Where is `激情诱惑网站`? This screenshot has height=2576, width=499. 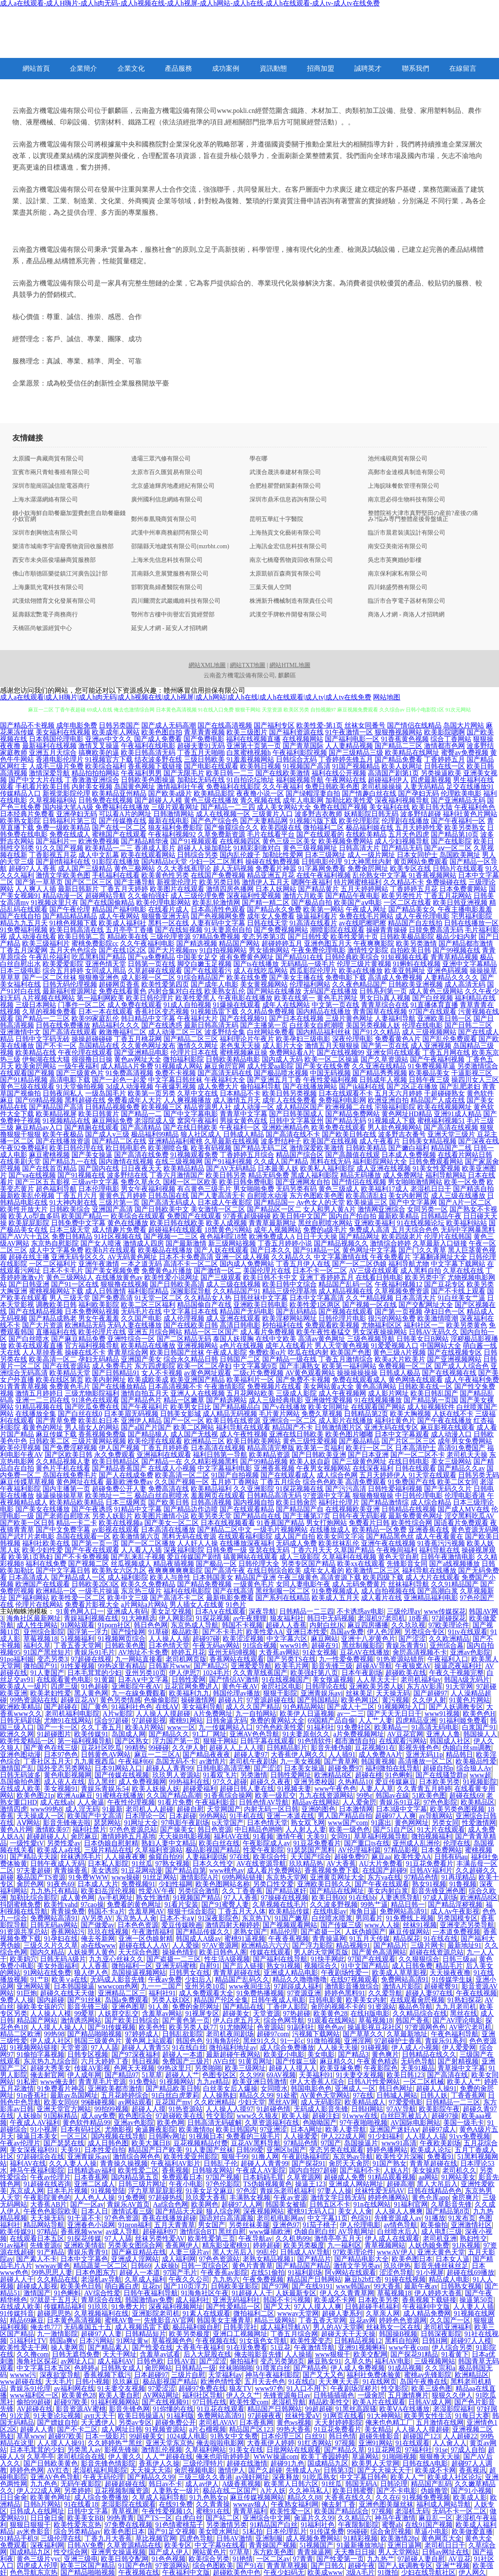
激情诱惑网站 is located at coordinates (80, 2020).